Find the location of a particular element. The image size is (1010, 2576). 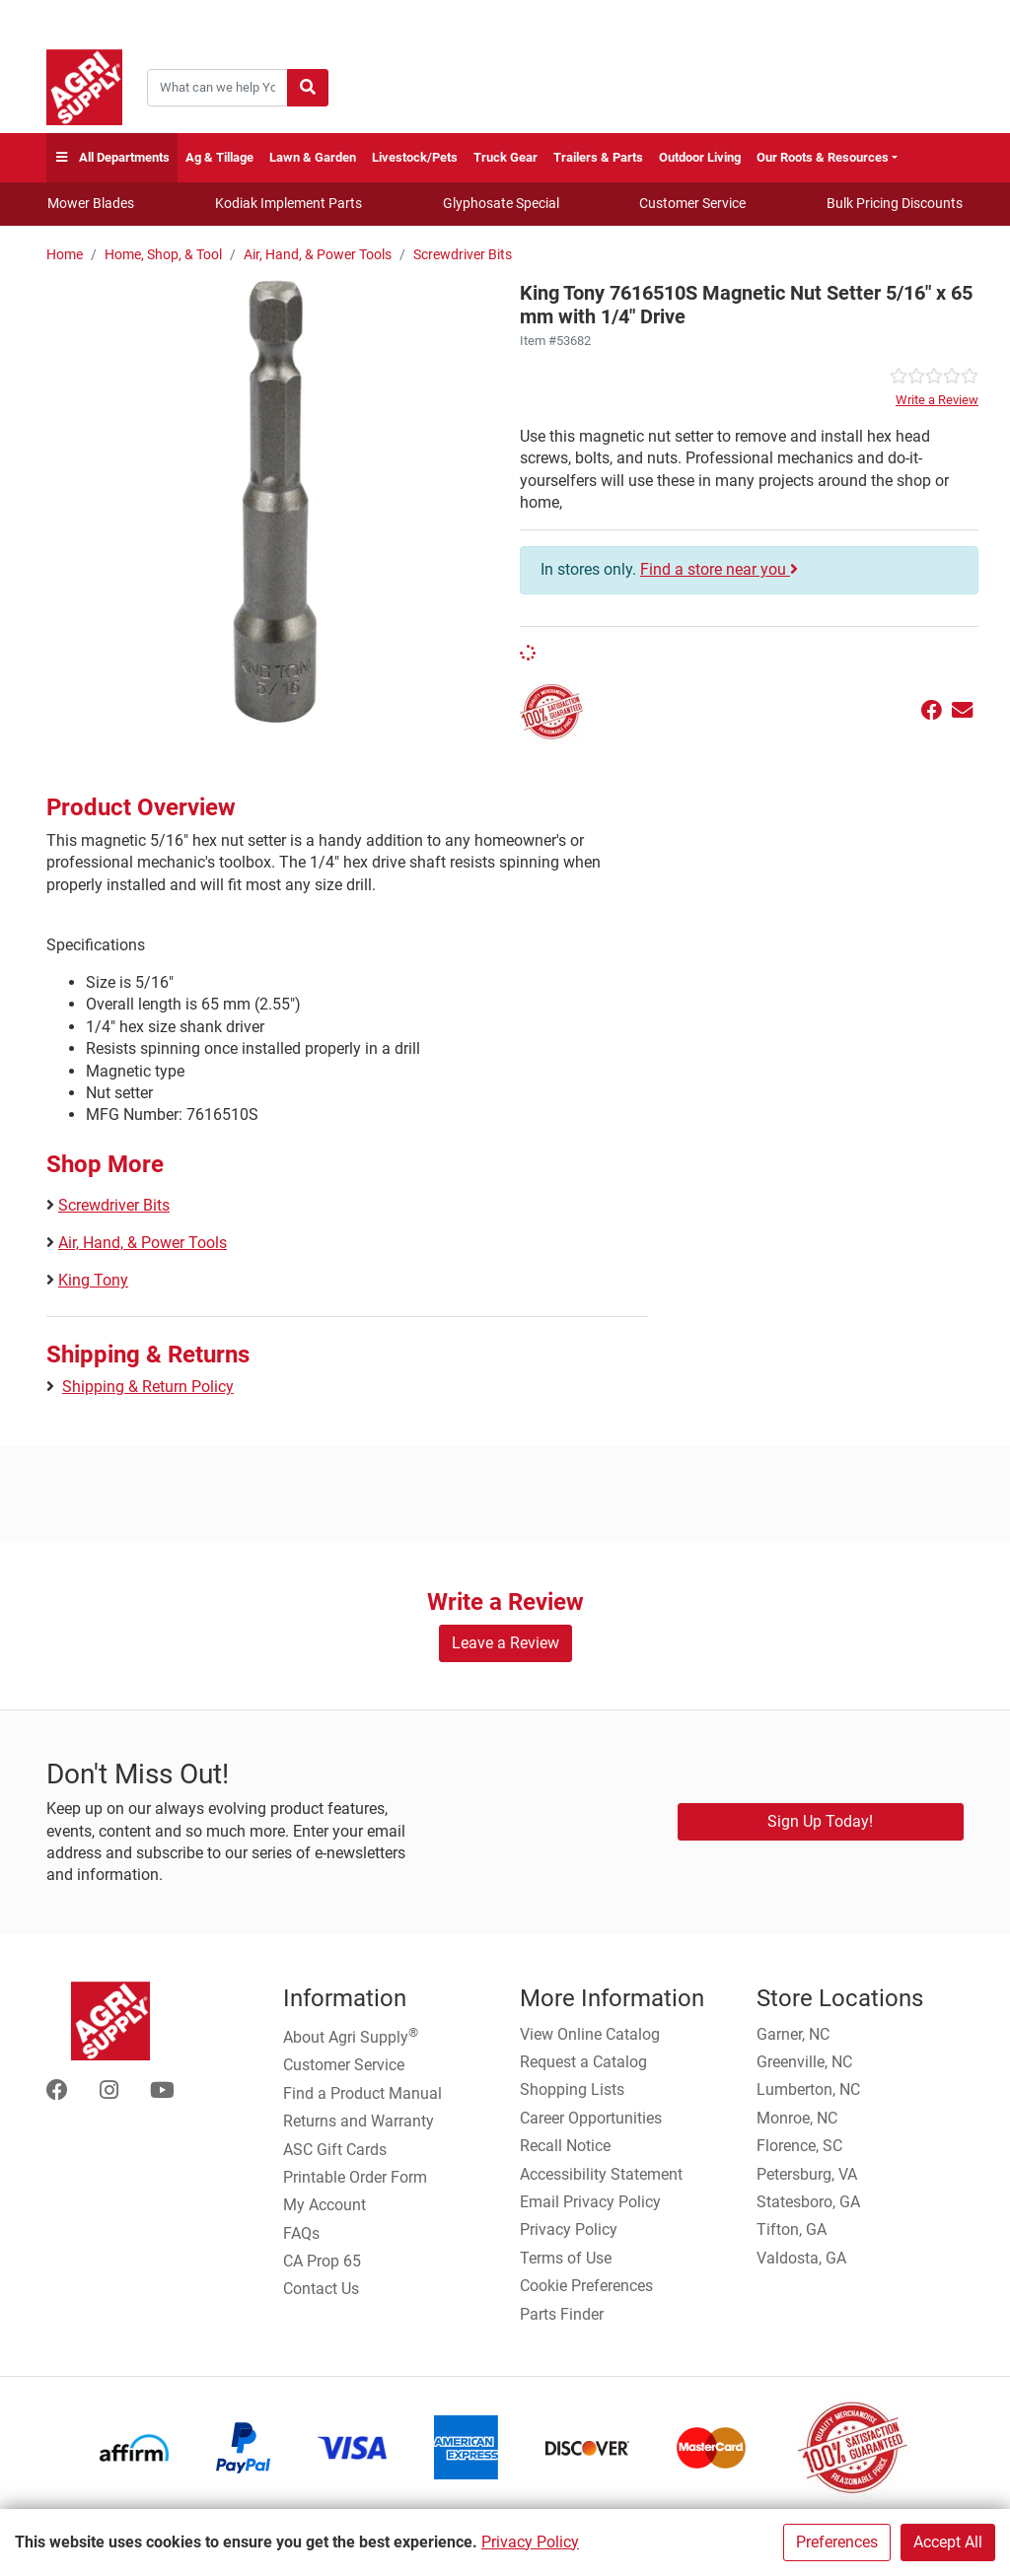

Home, Shop, & Tool is located at coordinates (163, 254).